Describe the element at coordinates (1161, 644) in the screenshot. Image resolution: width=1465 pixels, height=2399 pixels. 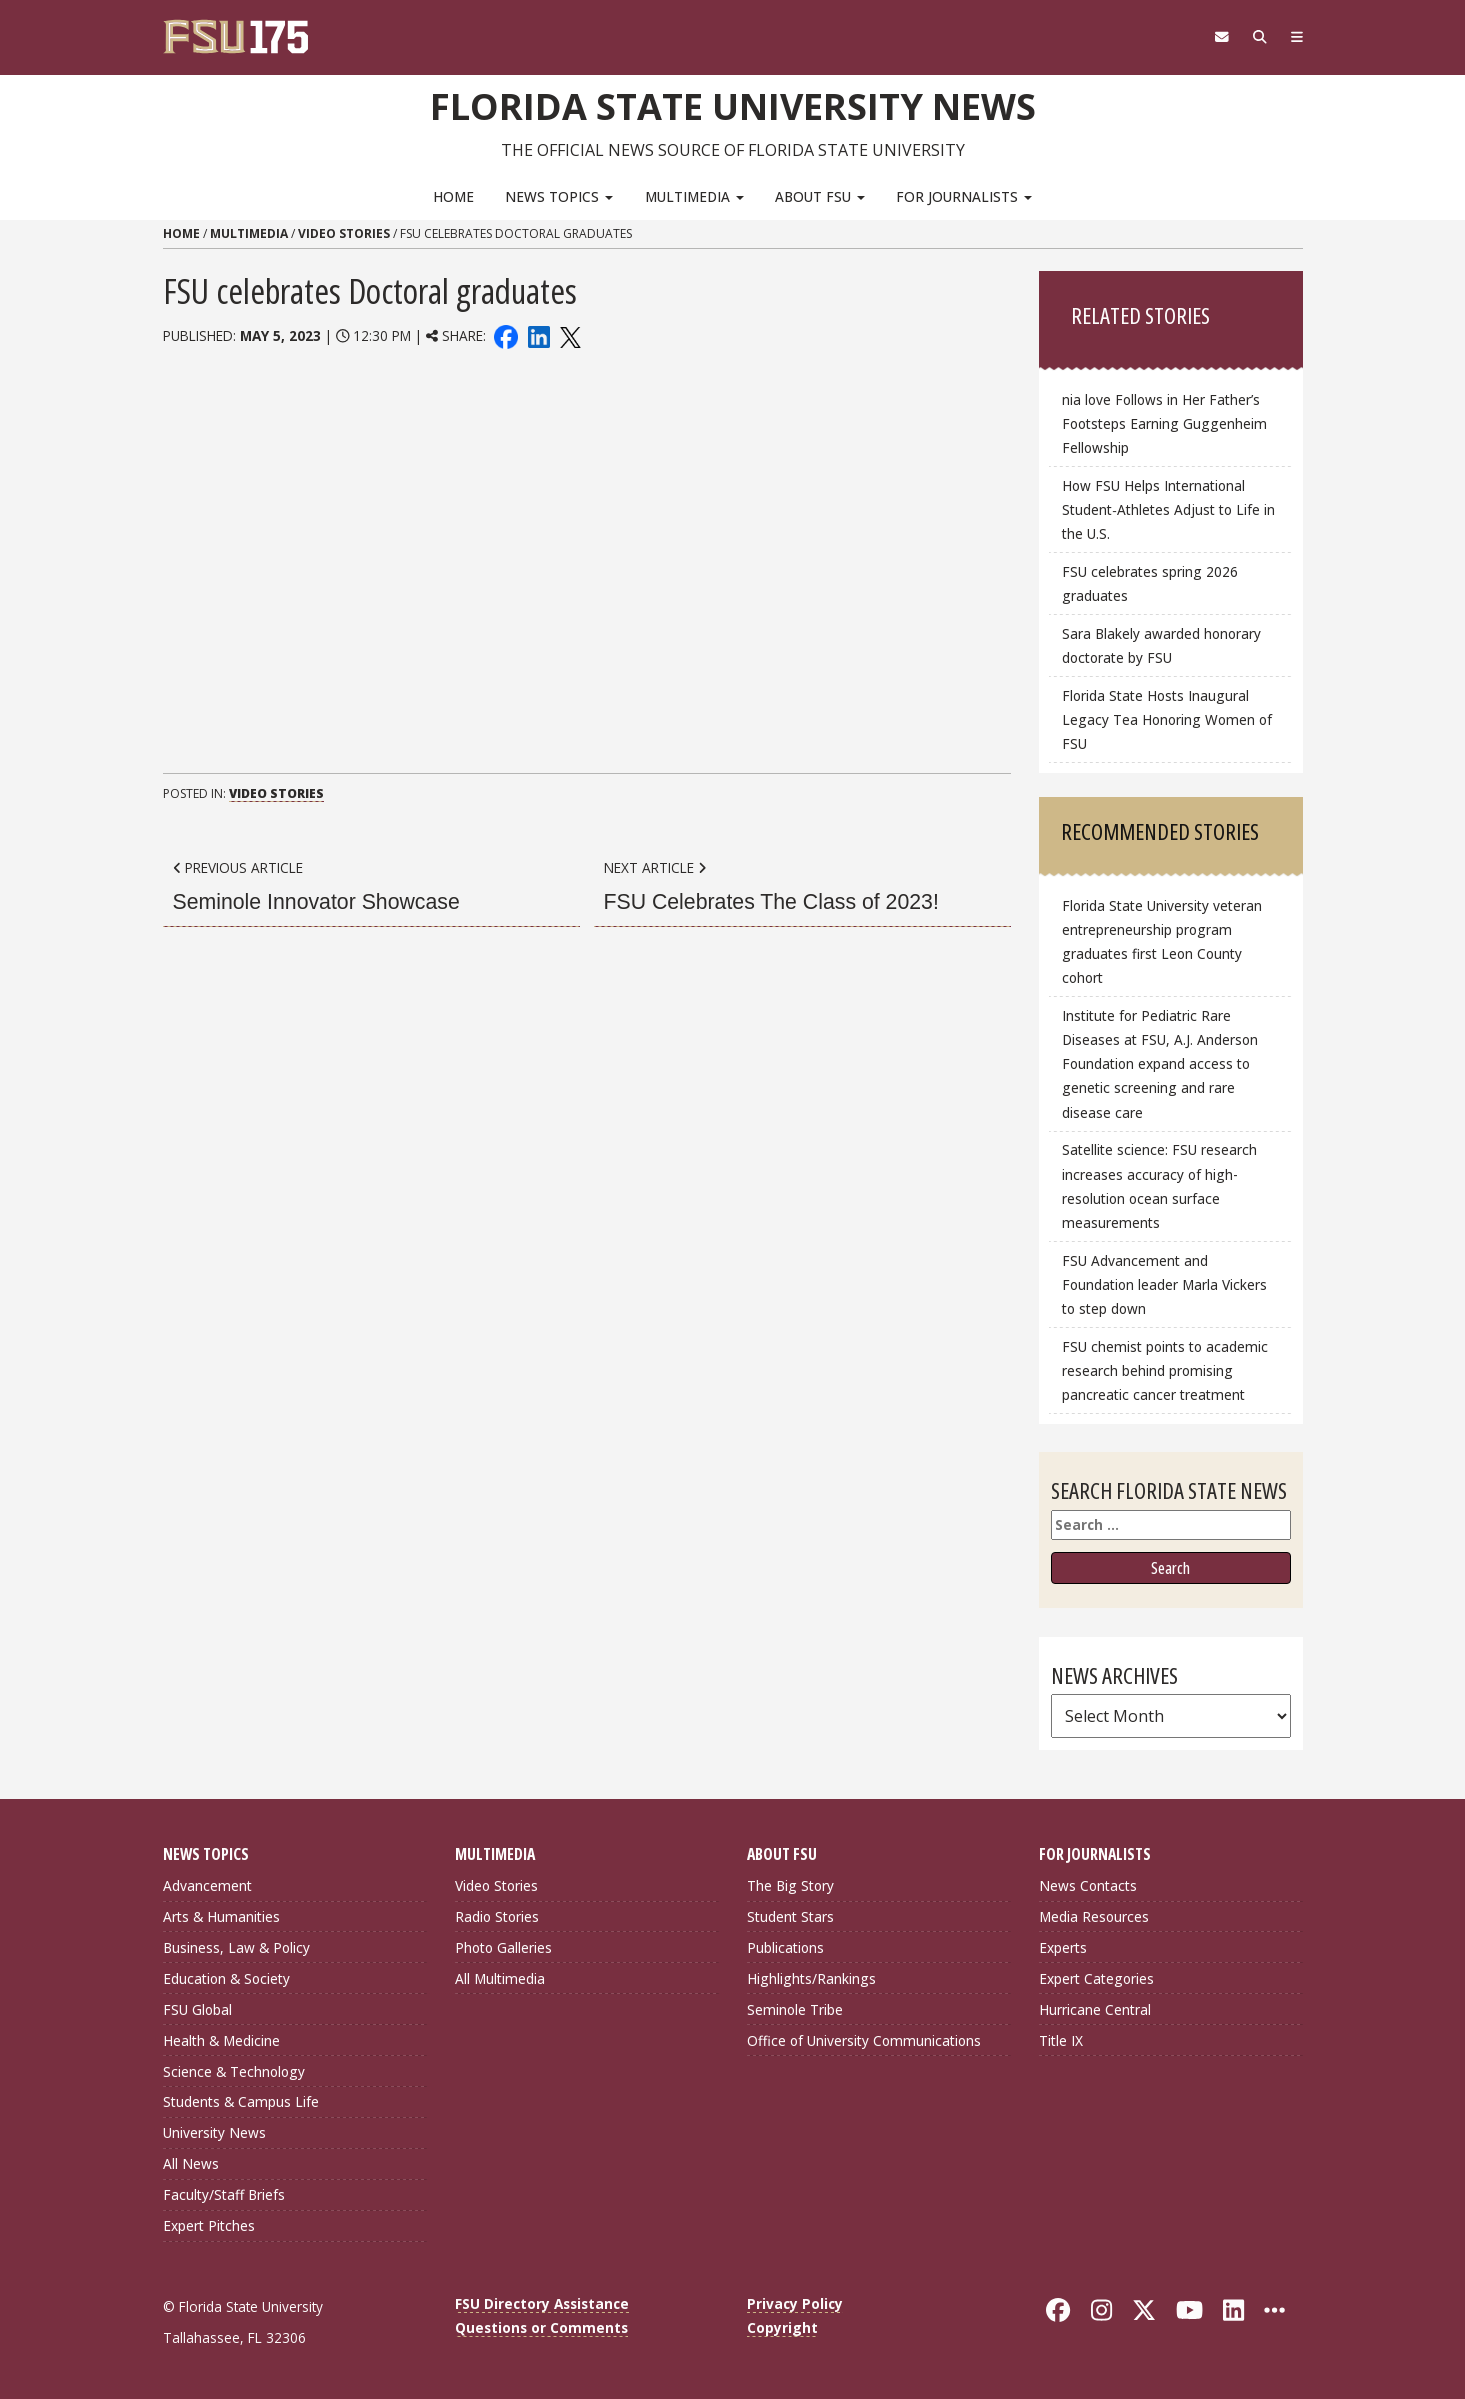
I see `Sara Blakely awarded honorary doctorate by FSU` at that location.